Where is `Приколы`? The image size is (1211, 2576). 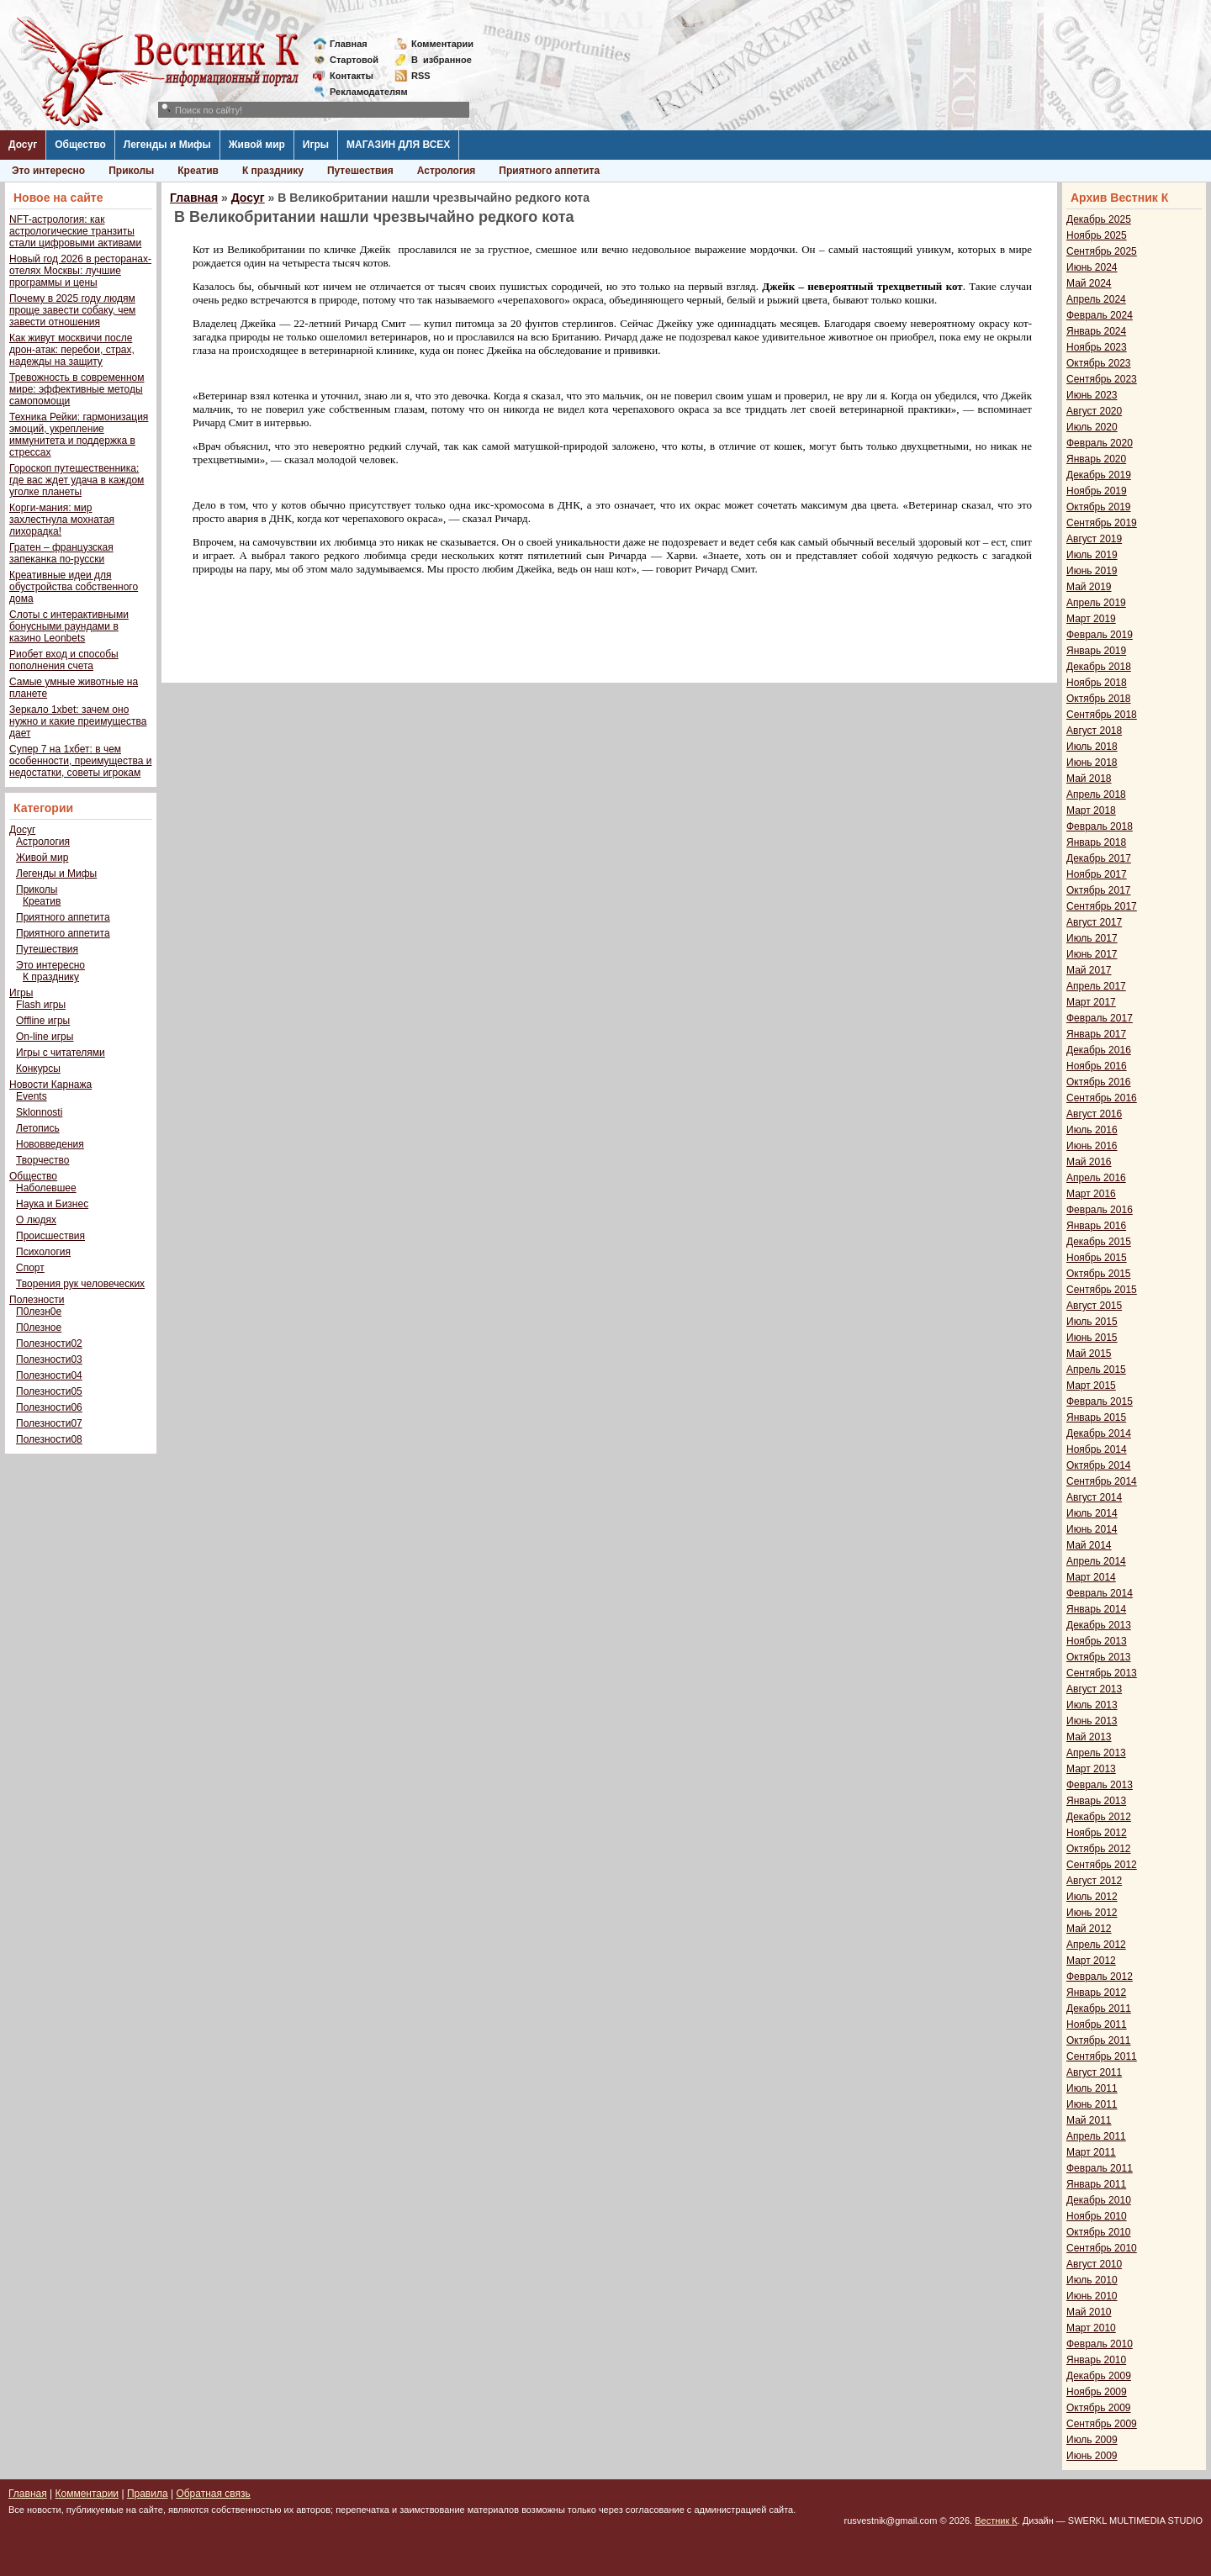
Приколы is located at coordinates (131, 171).